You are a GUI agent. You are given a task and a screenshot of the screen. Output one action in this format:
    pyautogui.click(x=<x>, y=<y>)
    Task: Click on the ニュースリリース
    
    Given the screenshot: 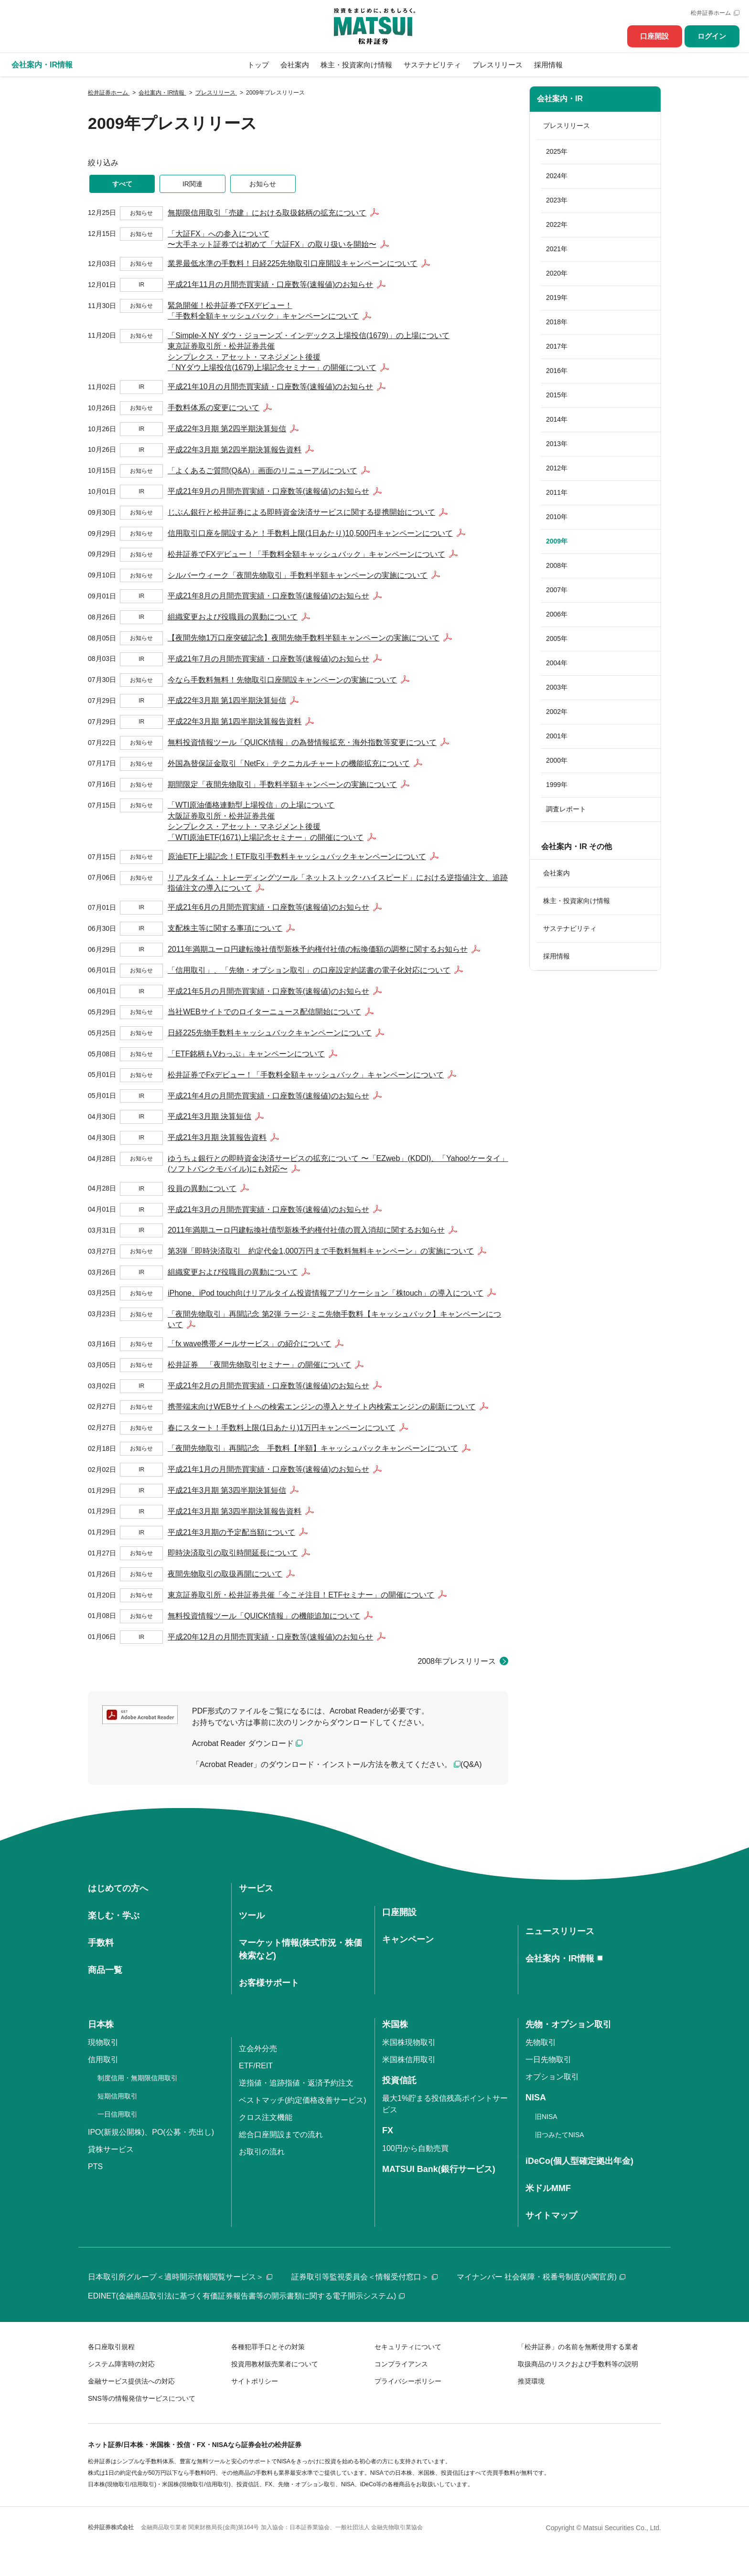 What is the action you would take?
    pyautogui.click(x=559, y=1931)
    